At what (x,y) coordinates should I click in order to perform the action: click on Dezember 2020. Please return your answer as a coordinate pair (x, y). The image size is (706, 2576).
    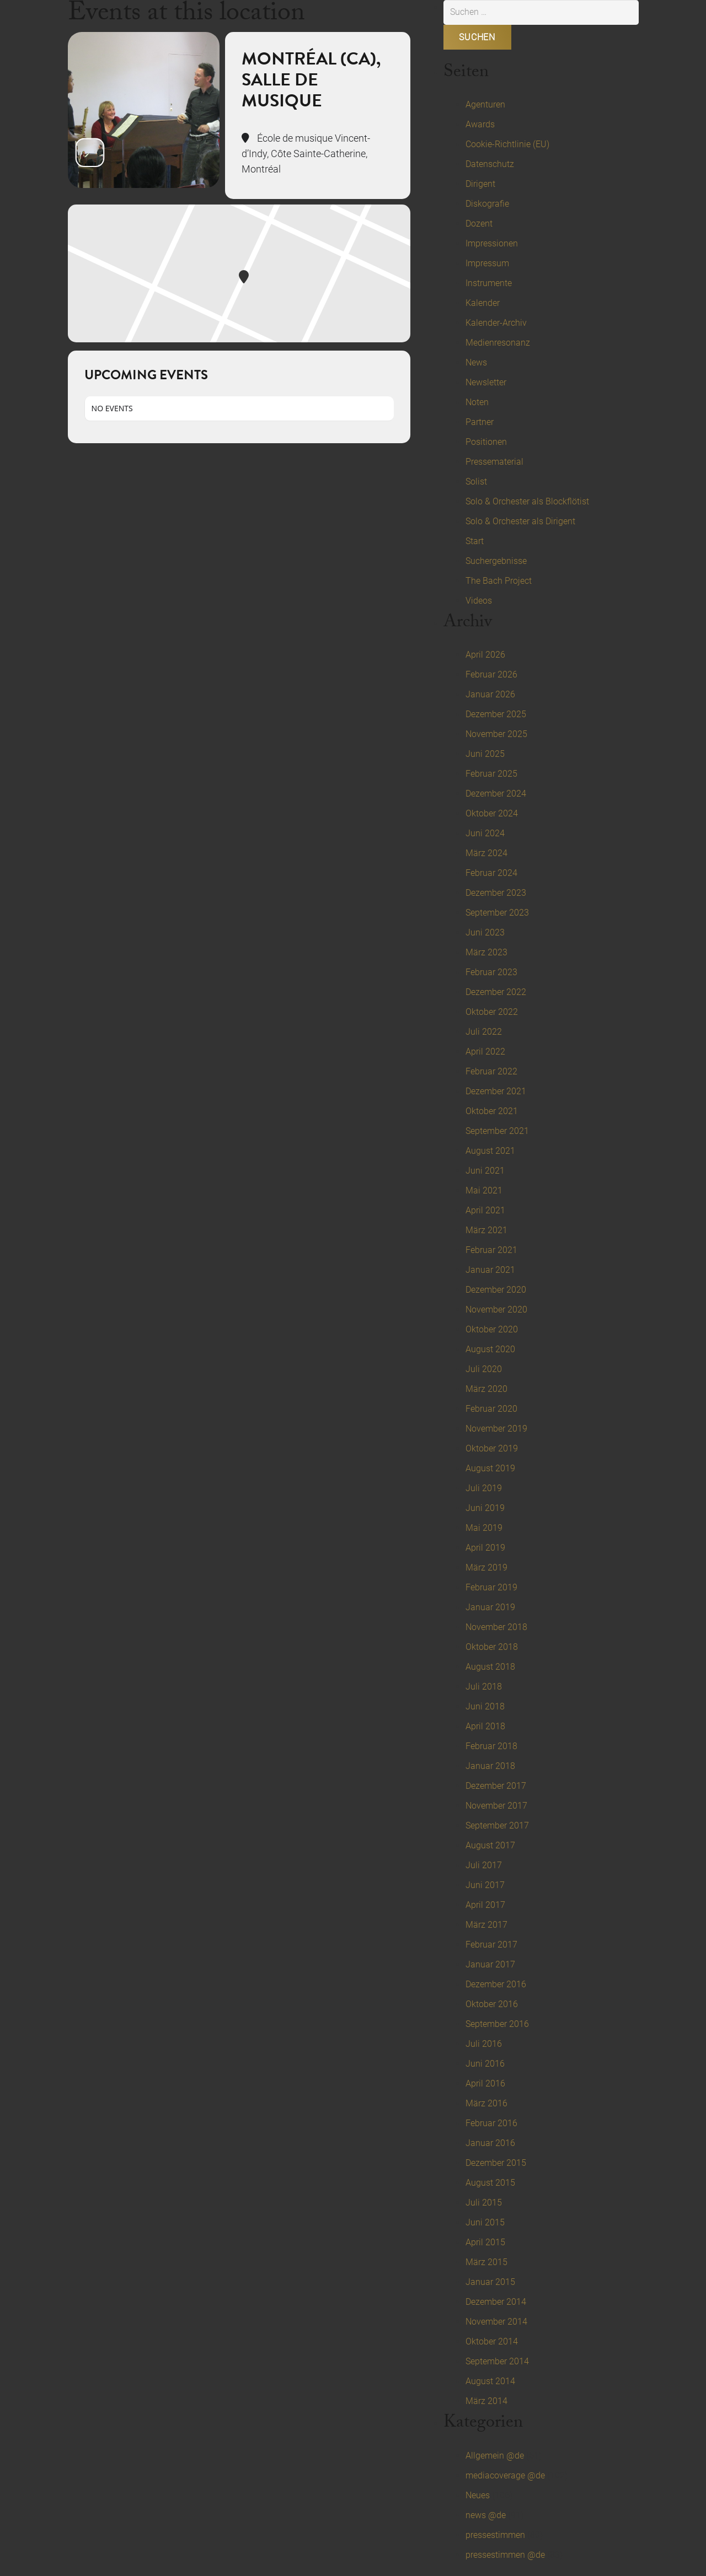
    Looking at the image, I should click on (496, 1289).